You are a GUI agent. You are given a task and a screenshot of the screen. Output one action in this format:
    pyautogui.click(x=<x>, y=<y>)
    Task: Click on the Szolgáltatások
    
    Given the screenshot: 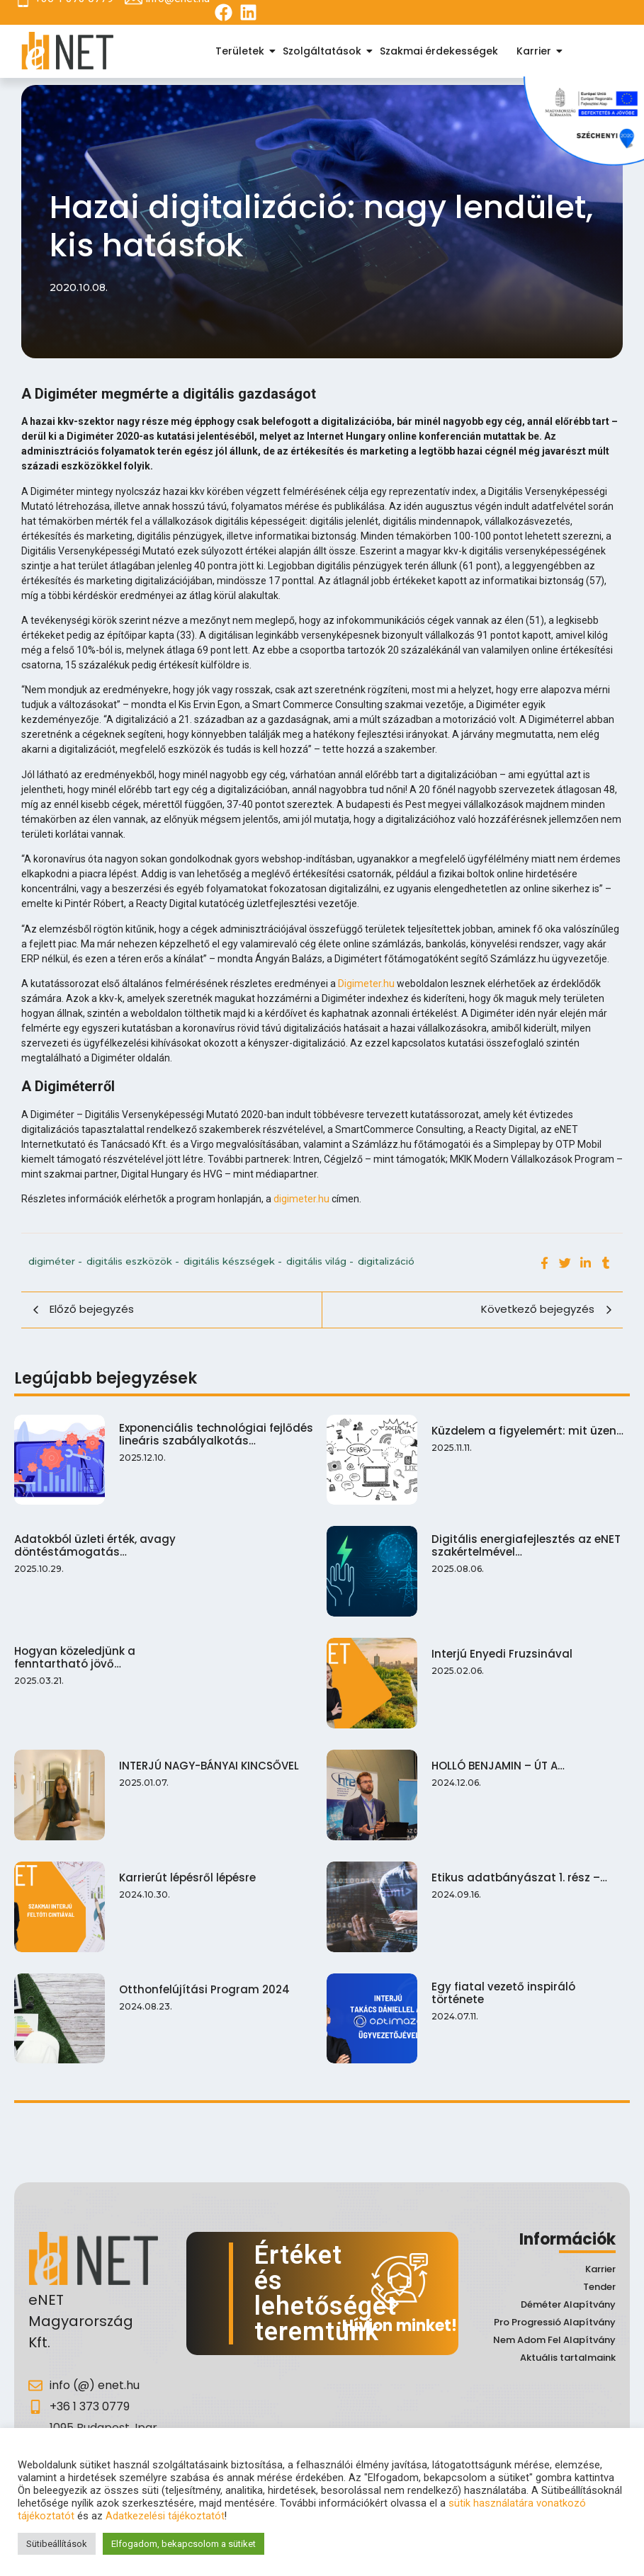 What is the action you would take?
    pyautogui.click(x=324, y=51)
    